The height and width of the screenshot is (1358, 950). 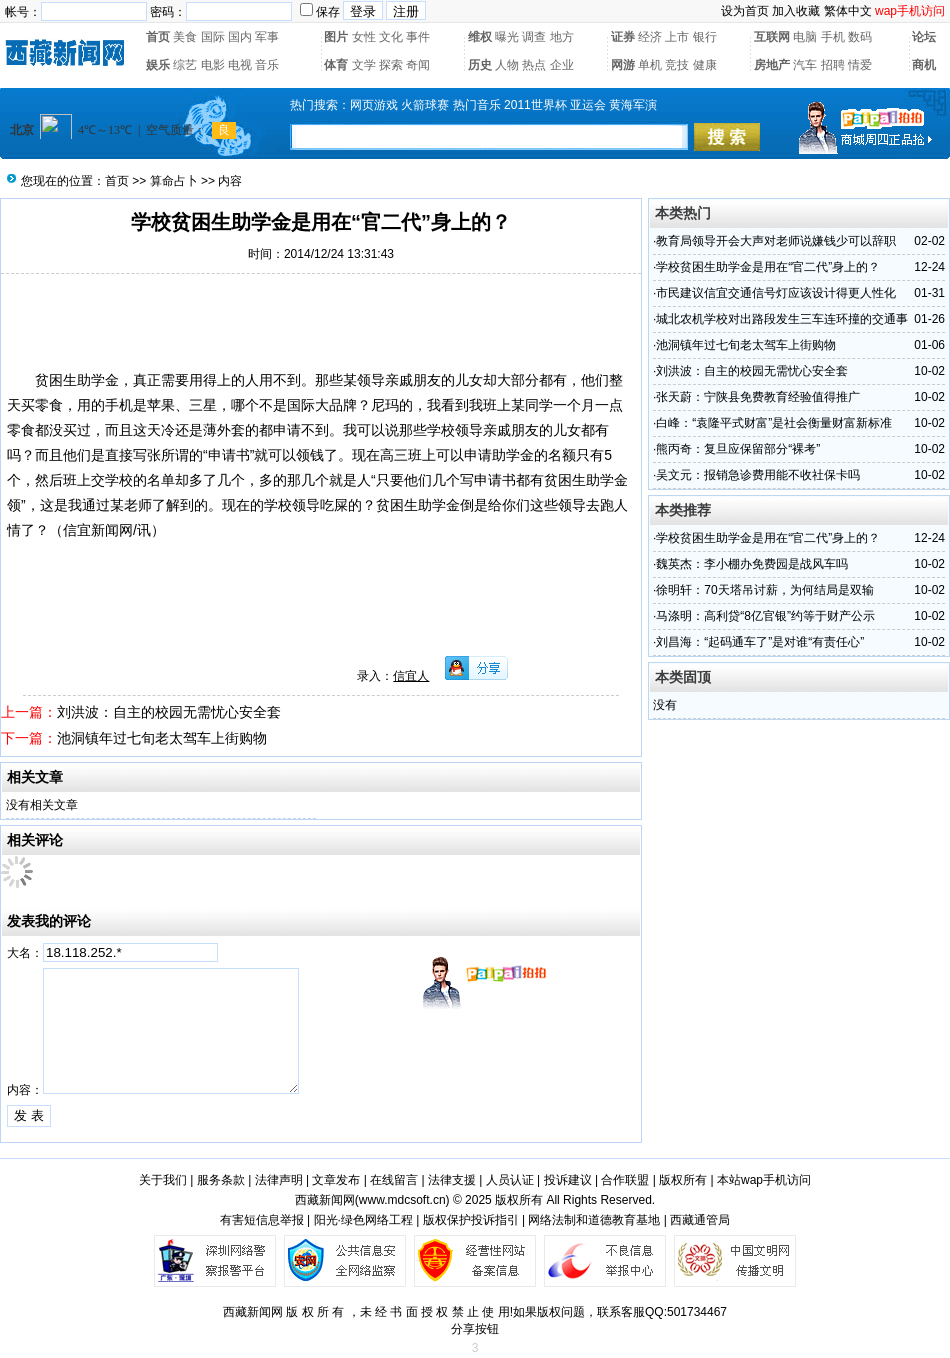 What do you see at coordinates (507, 37) in the screenshot?
I see `曝光` at bounding box center [507, 37].